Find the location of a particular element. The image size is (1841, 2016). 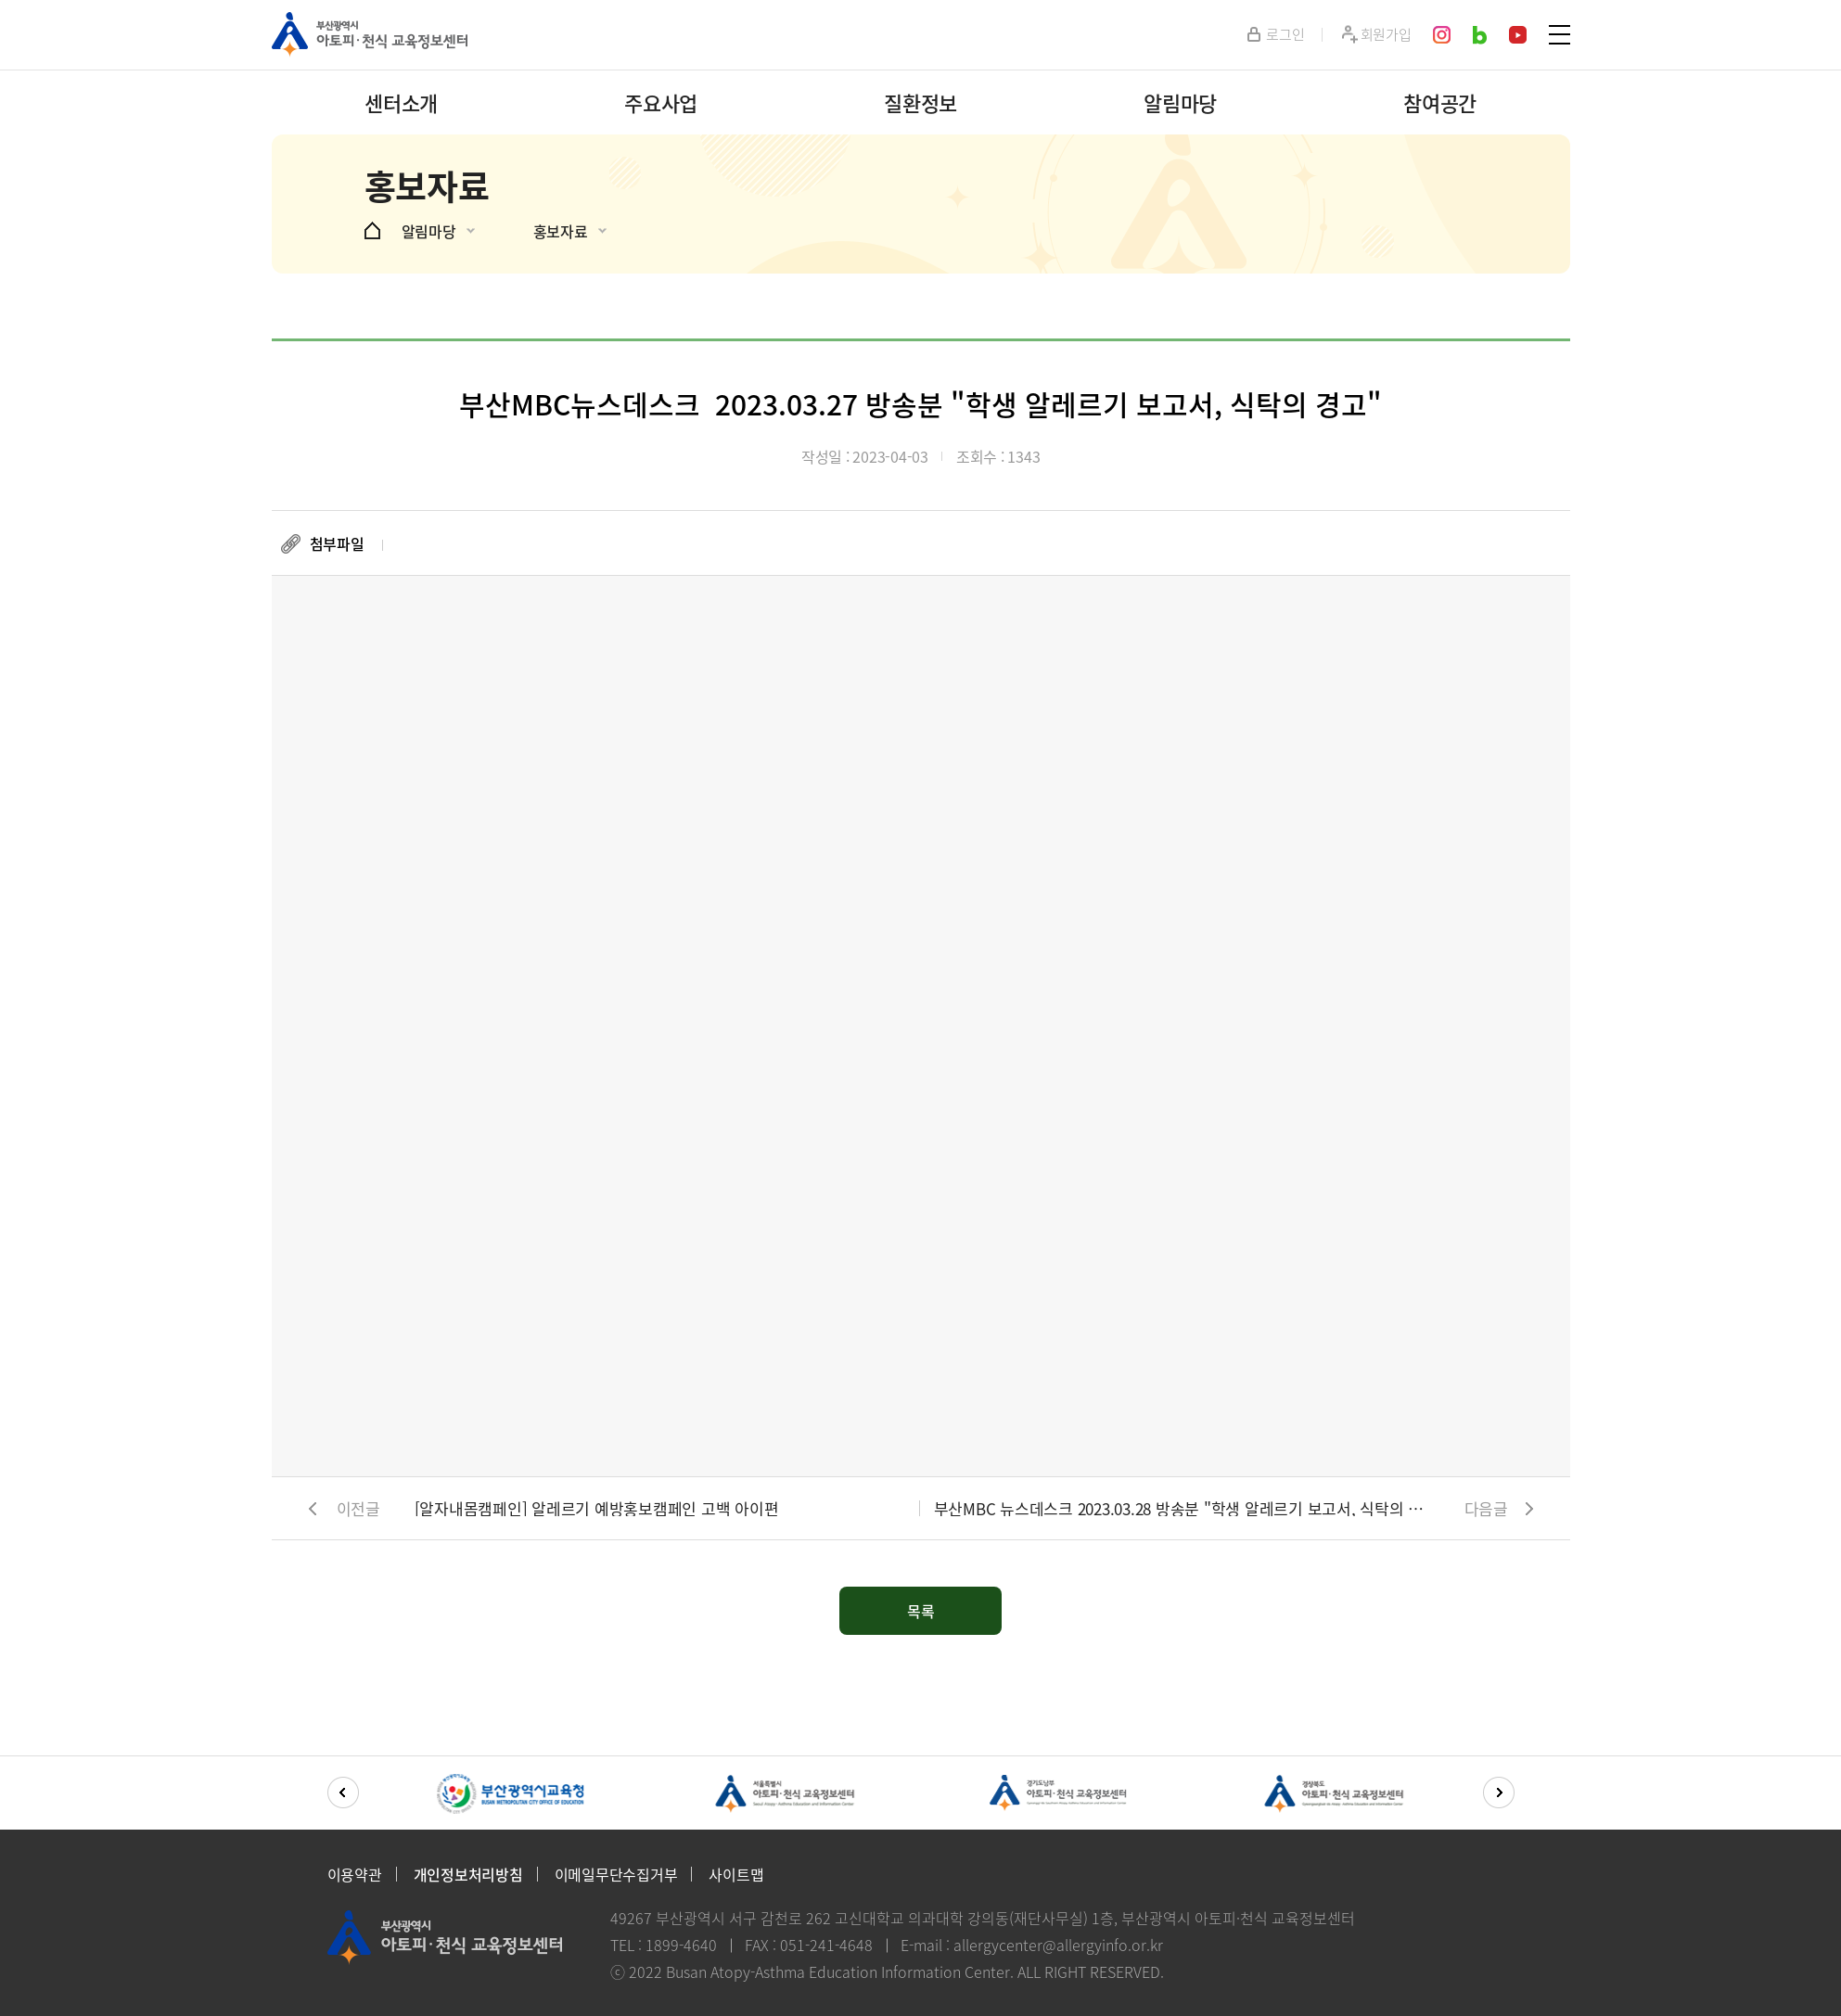

개인정보처리방침 is located at coordinates (468, 1874).